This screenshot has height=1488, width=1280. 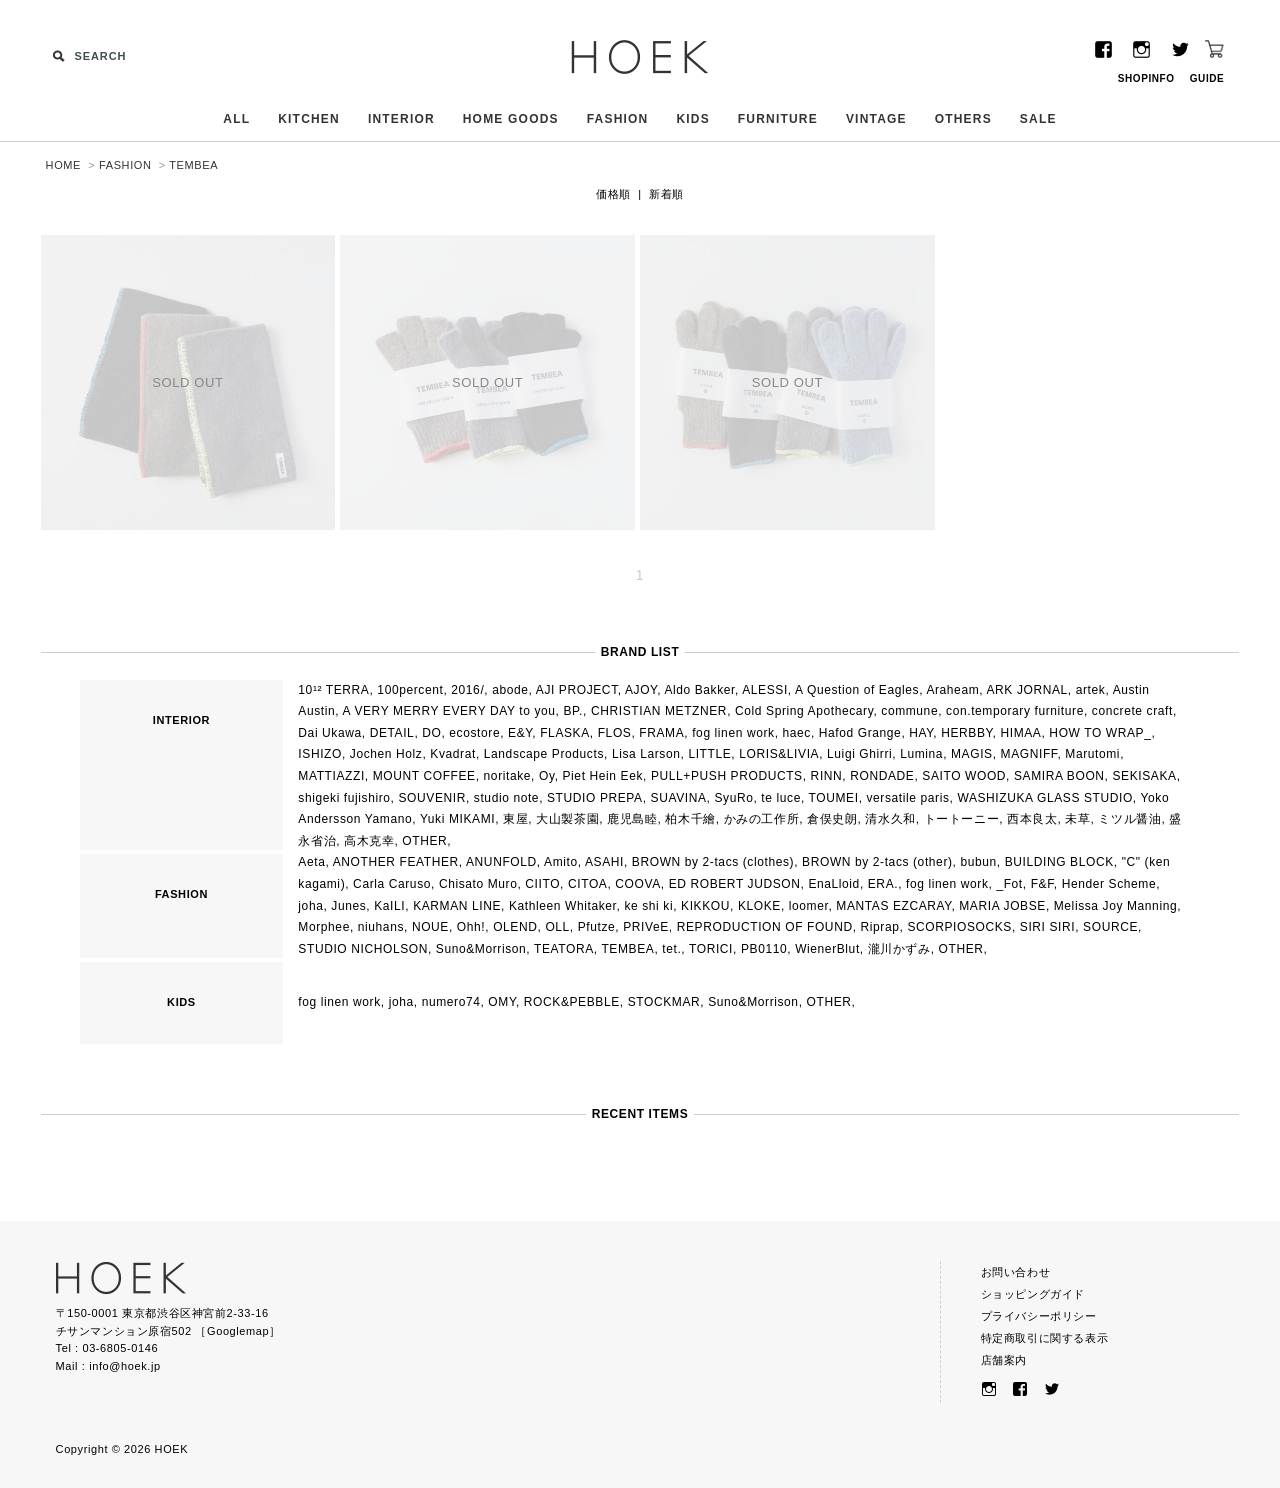 I want to click on Kvadrat, so click(x=453, y=754).